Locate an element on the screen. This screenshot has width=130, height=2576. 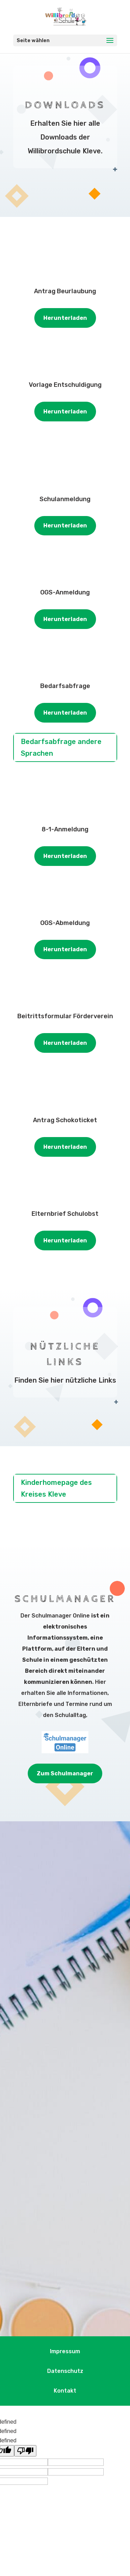
Bedarfsabfrage andere Sprachen is located at coordinates (61, 747).